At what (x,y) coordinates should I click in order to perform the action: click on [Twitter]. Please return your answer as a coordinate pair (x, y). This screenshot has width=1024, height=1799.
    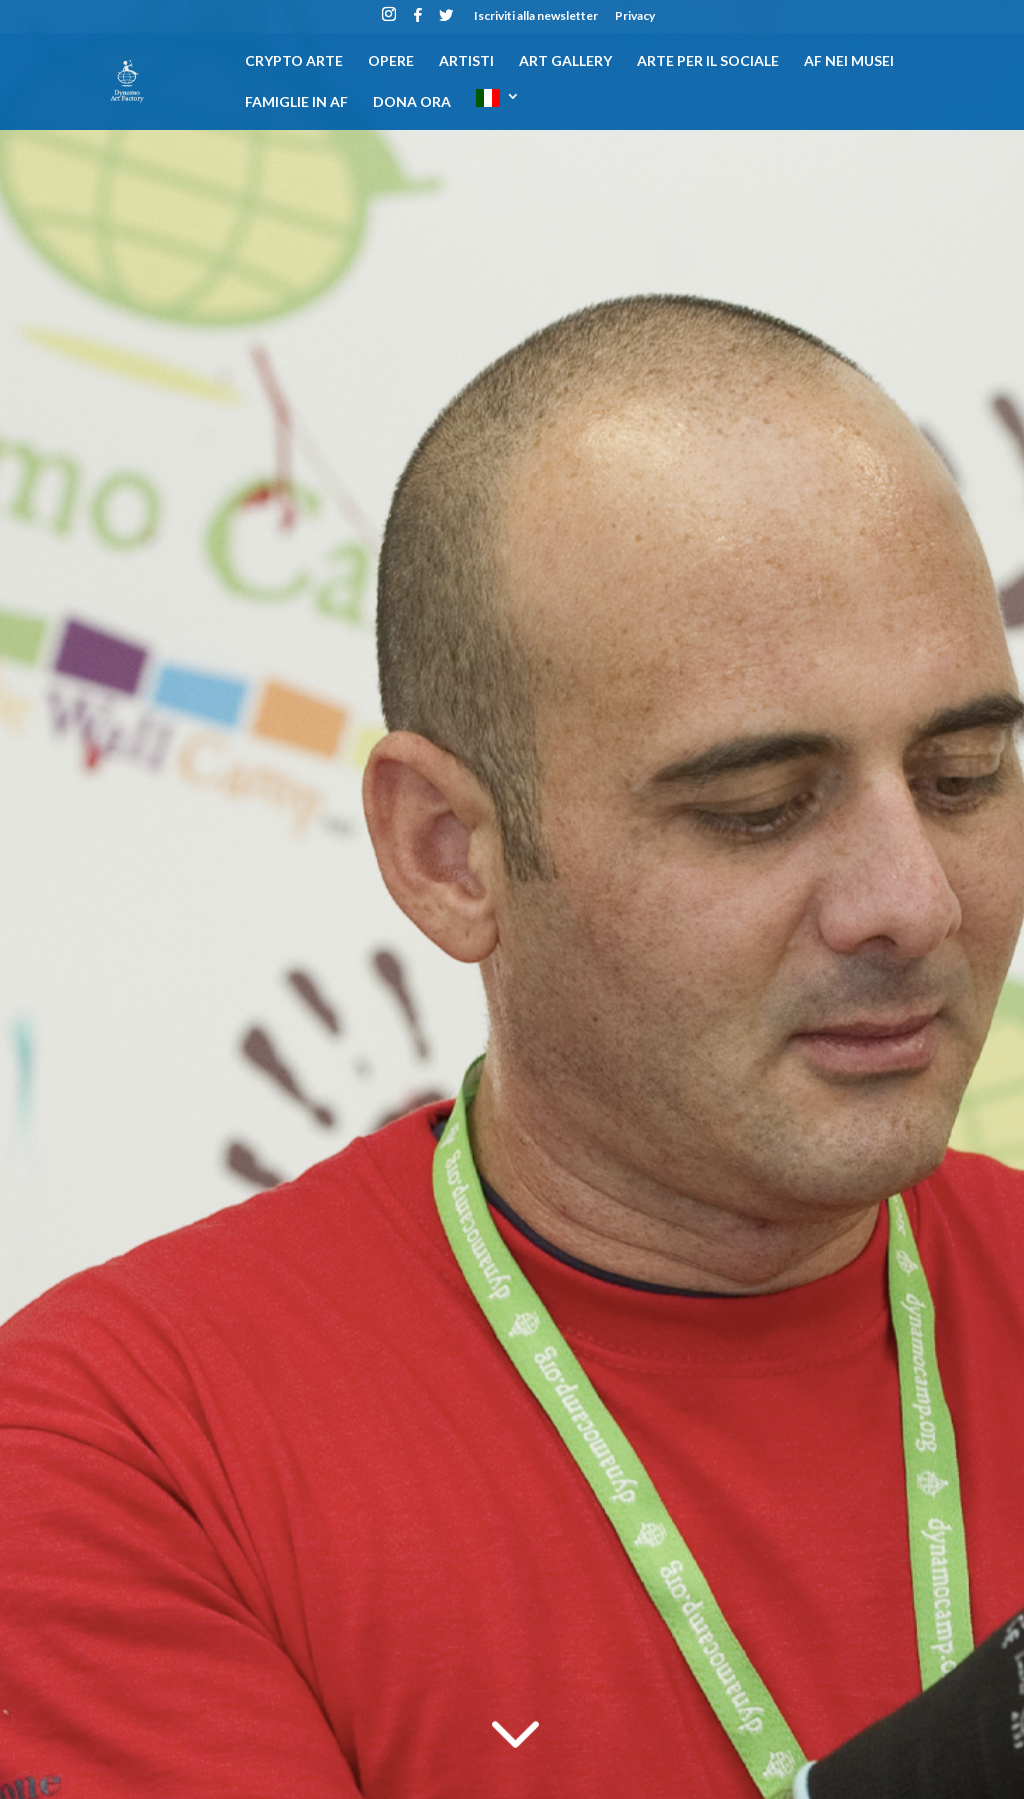
    Looking at the image, I should click on (446, 20).